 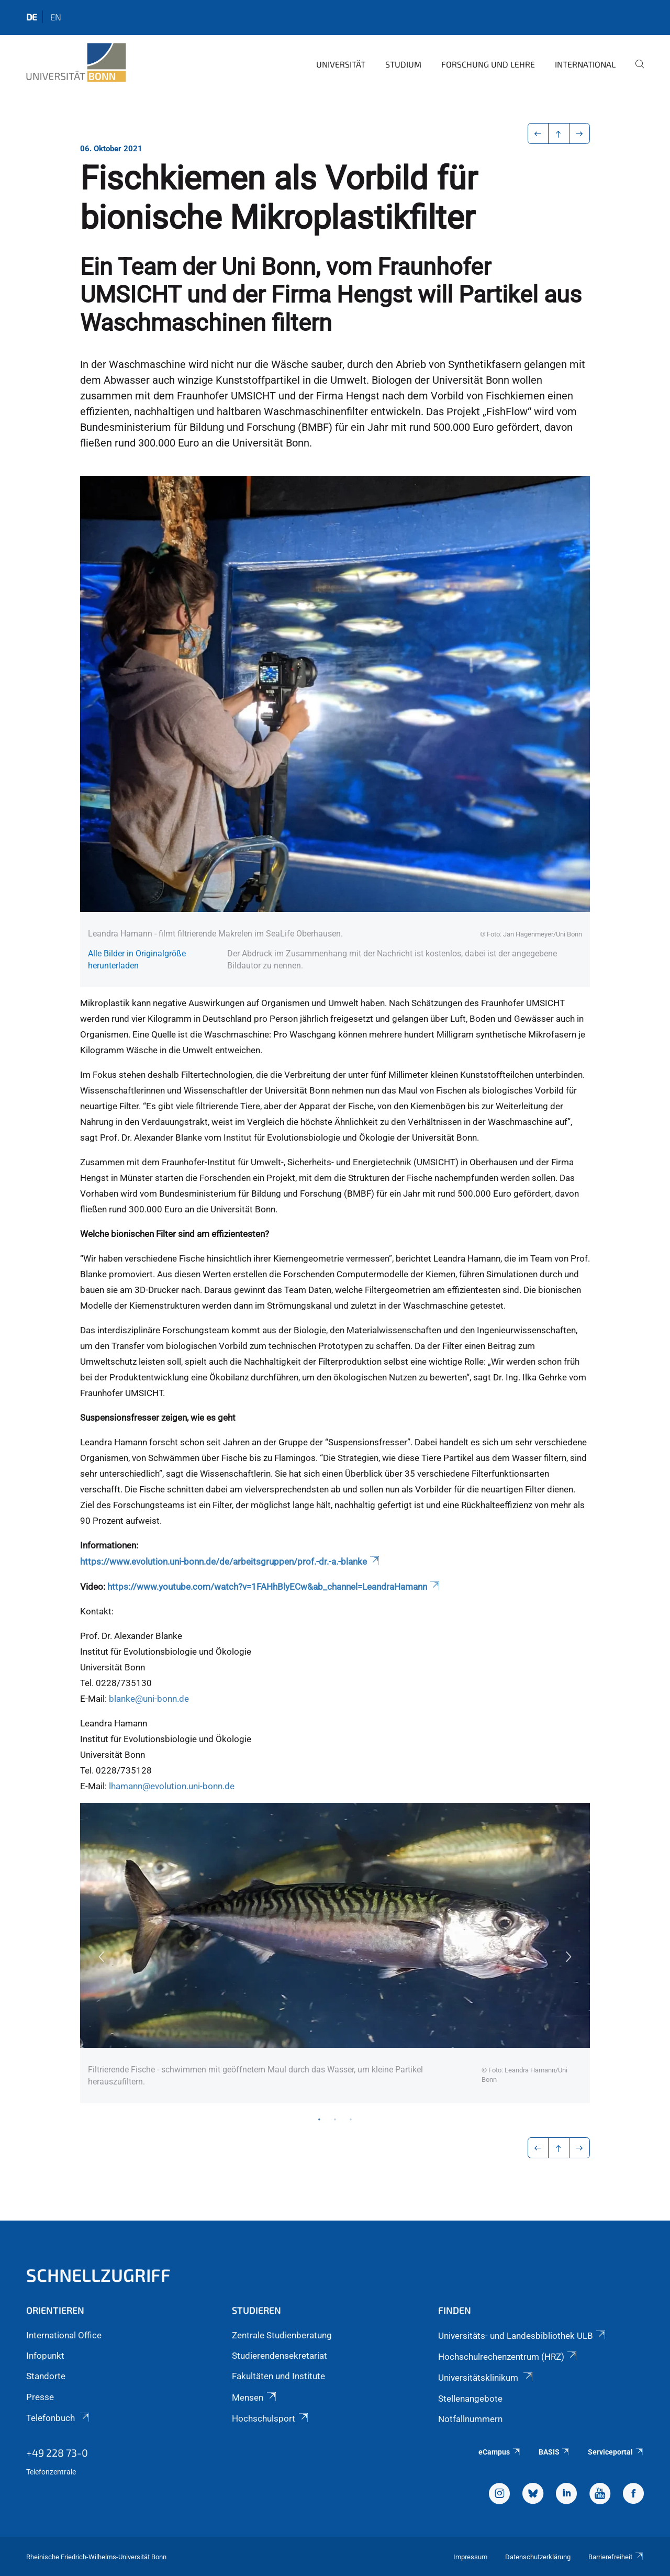 What do you see at coordinates (230, 1561) in the screenshot?
I see `https://www.evolution.uni-bonn.de/de/arbeitsgruppen/prof.-dr.-a.-blanke` at bounding box center [230, 1561].